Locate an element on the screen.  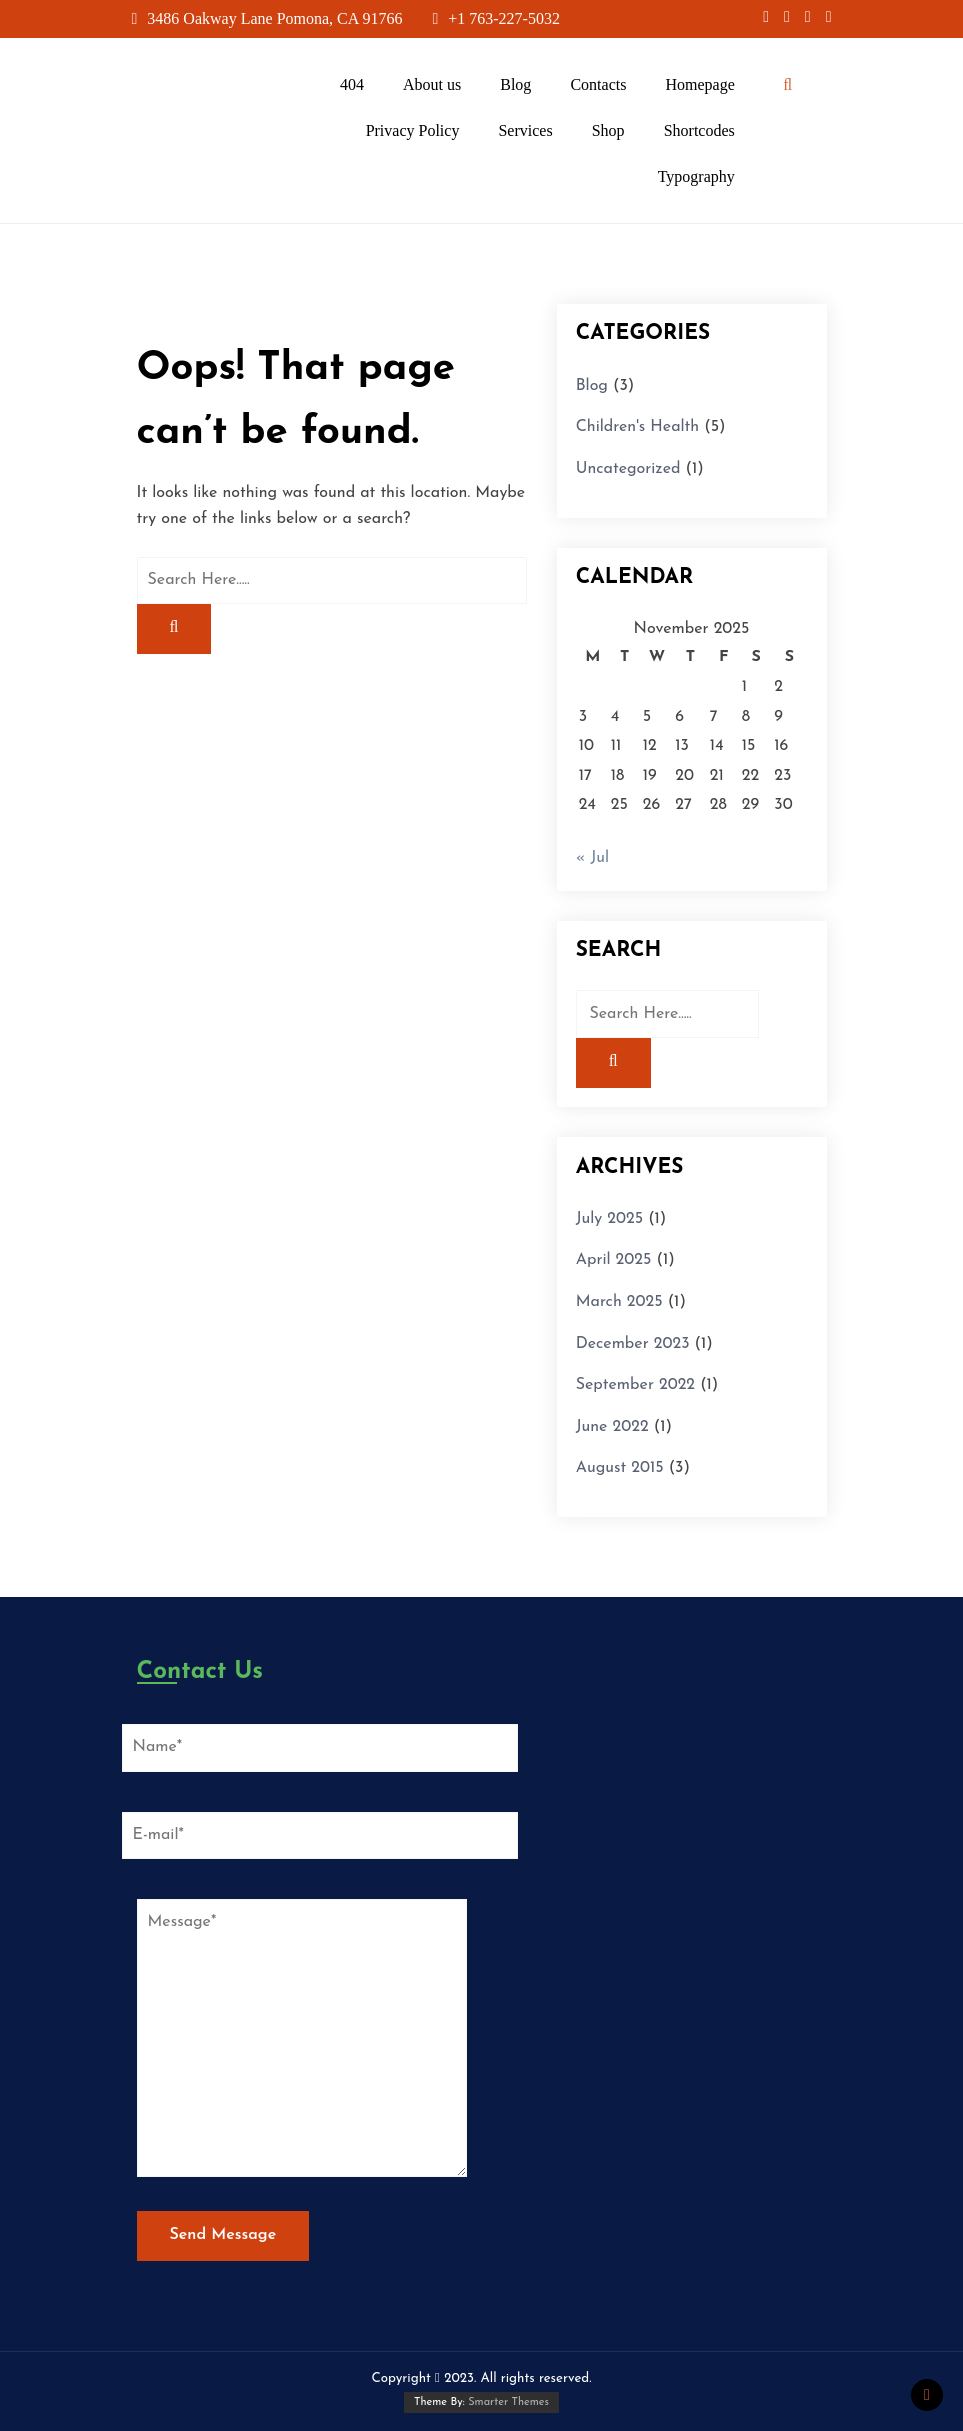
Uncategorized is located at coordinates (628, 469).